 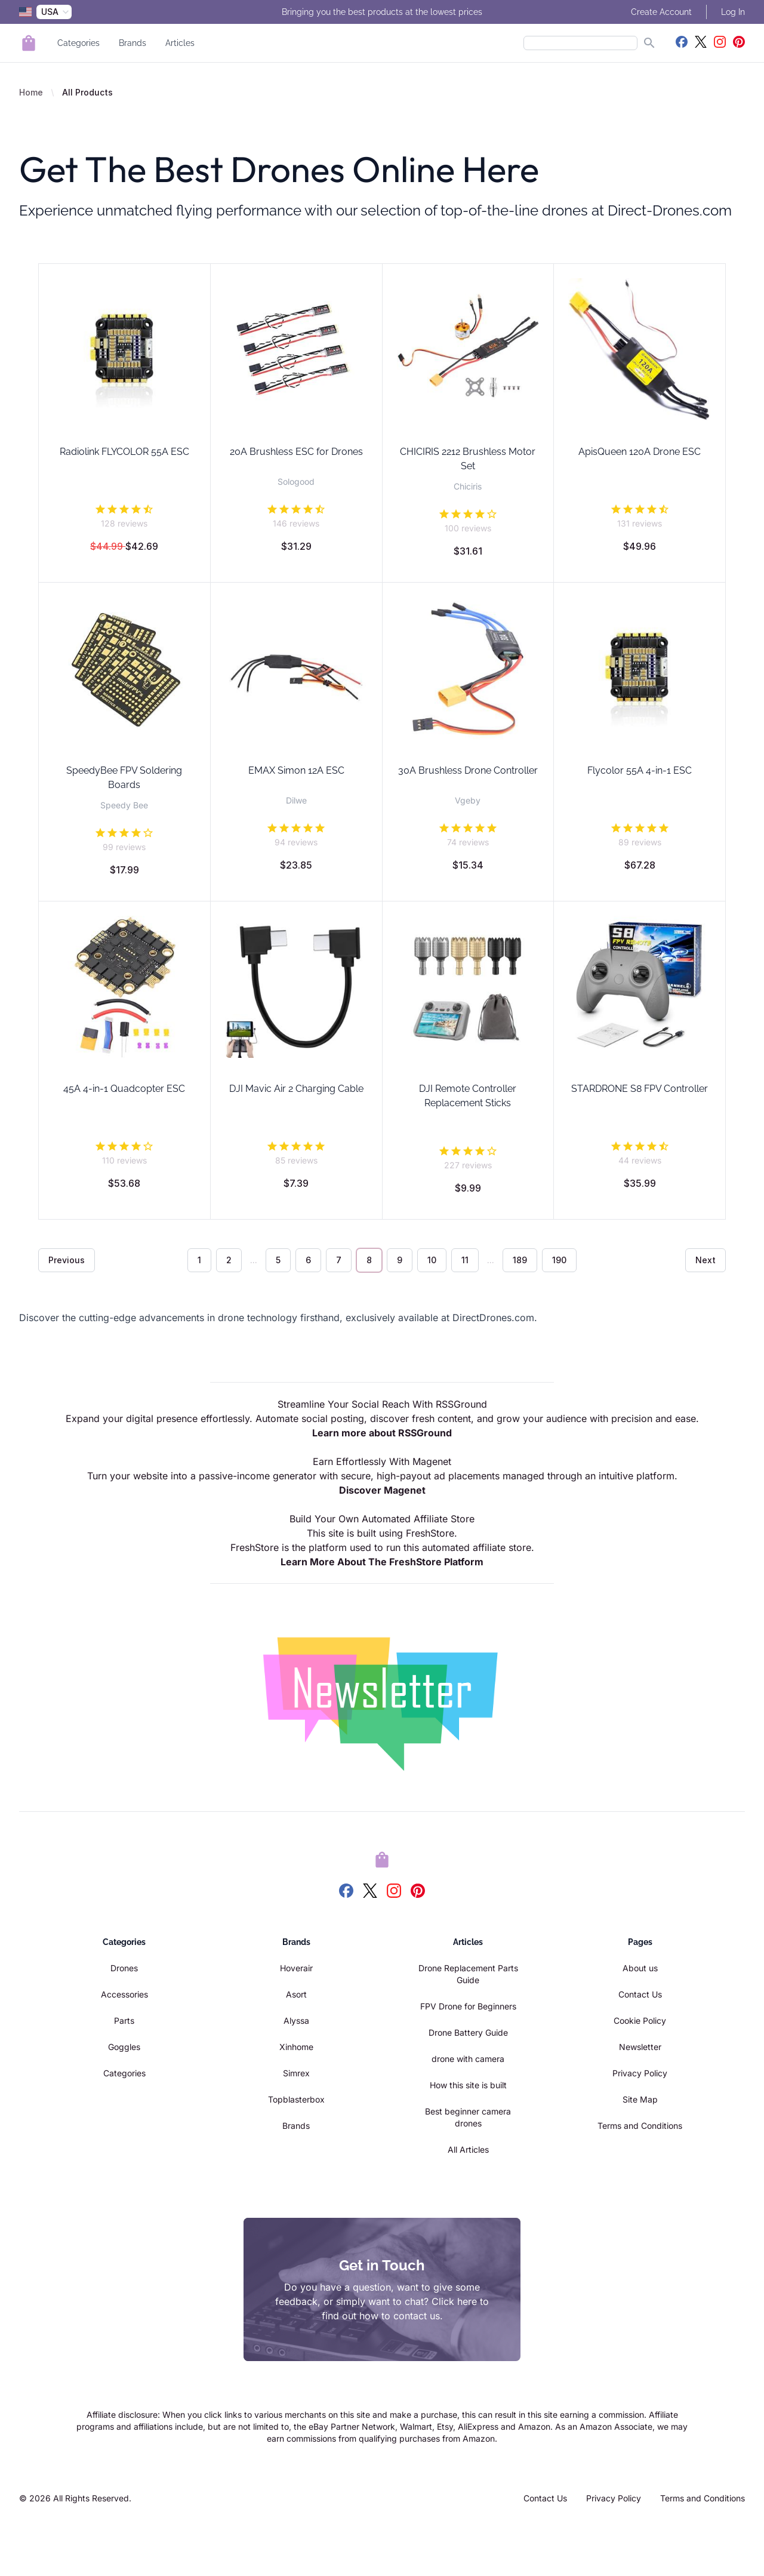 I want to click on Goggles, so click(x=124, y=2047).